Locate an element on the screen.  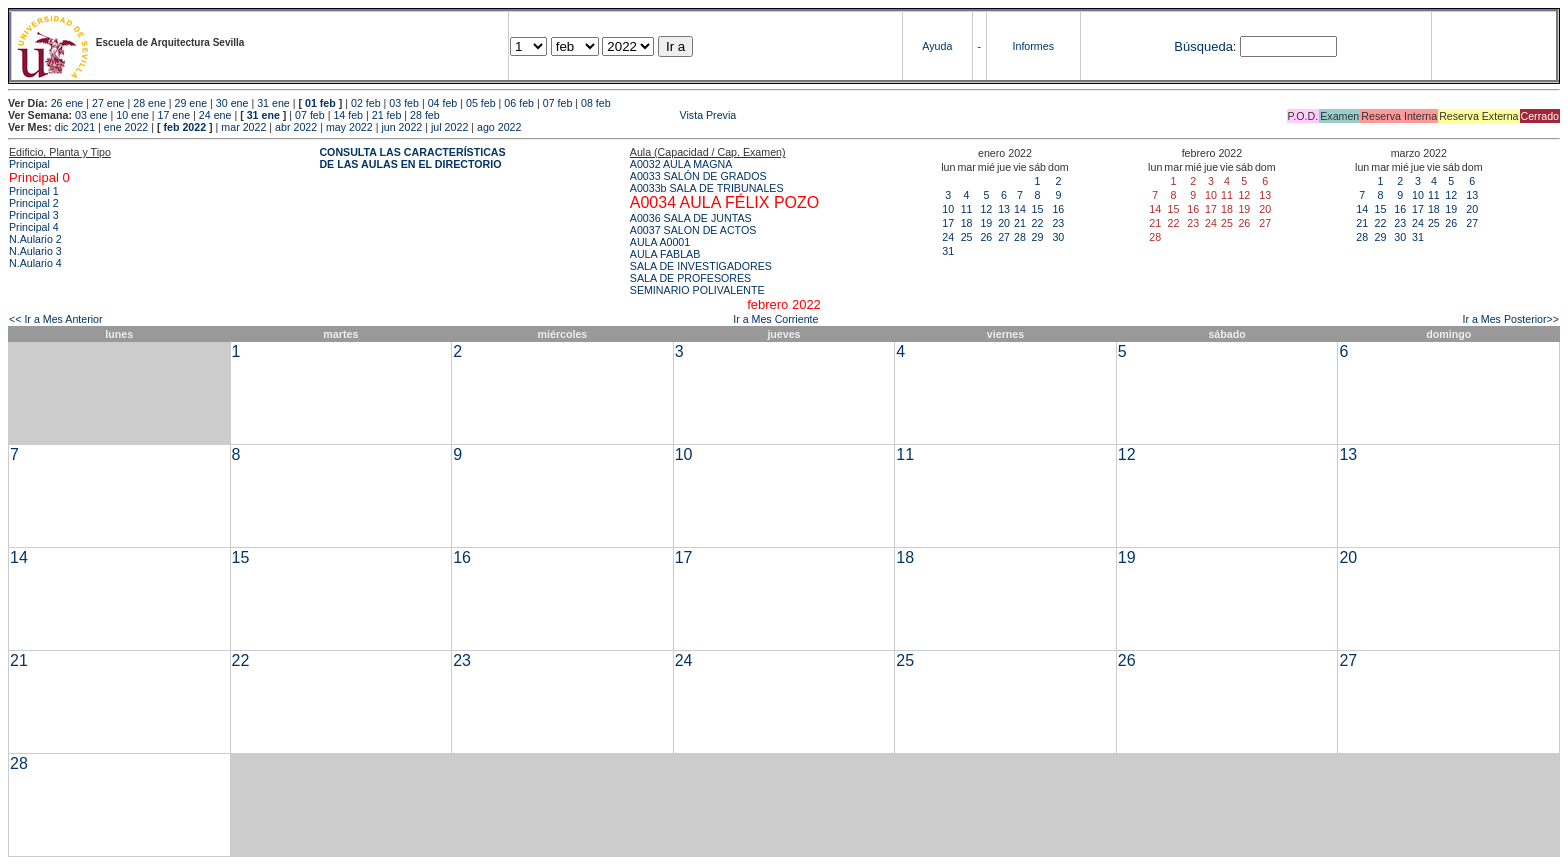
Informes is located at coordinates (1033, 46).